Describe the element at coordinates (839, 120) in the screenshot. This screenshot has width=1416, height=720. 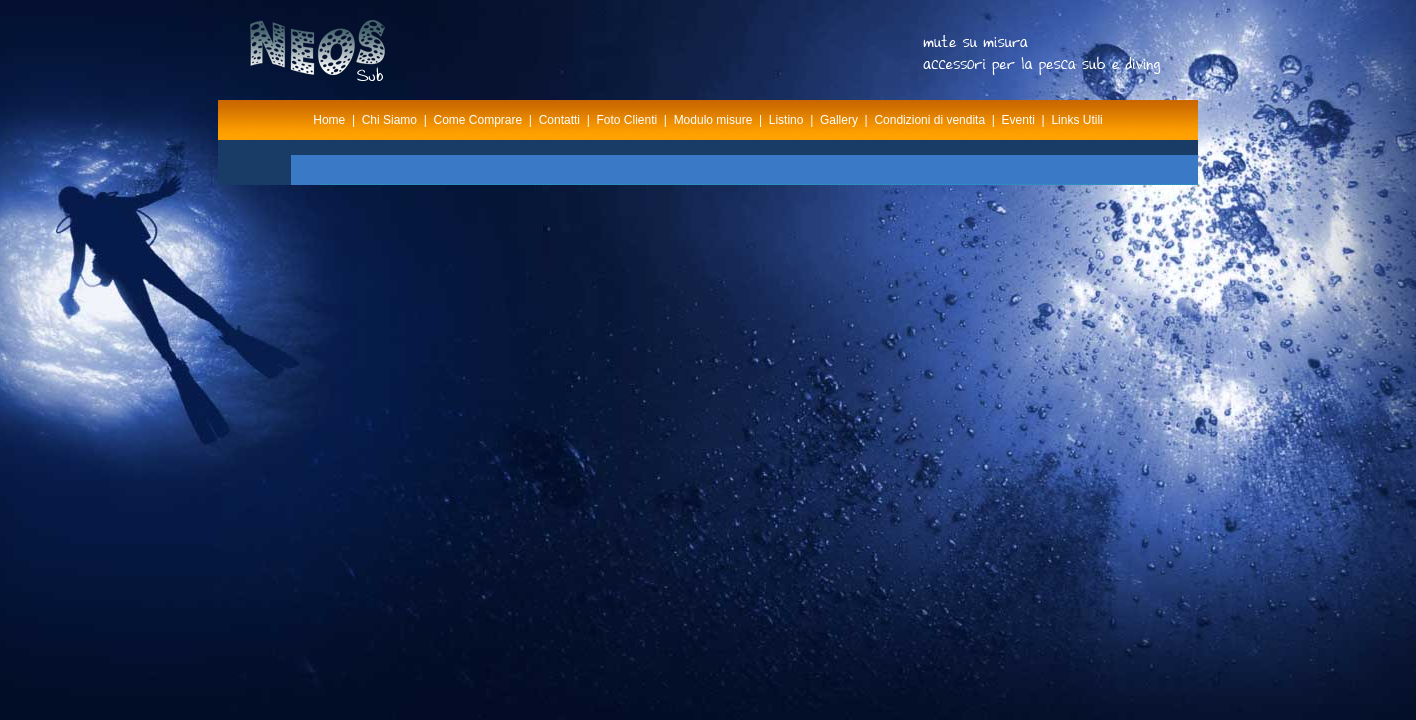
I see `Gallery` at that location.